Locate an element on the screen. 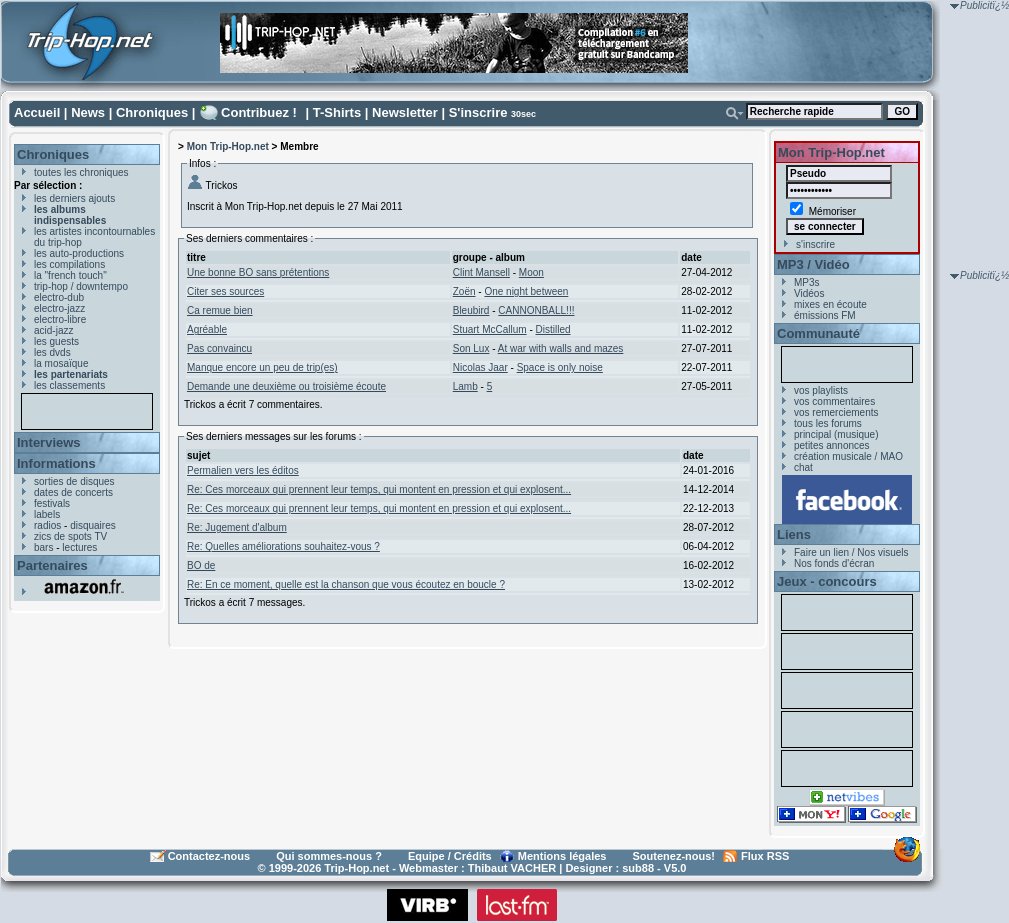  Soutenez-nous! is located at coordinates (674, 856).